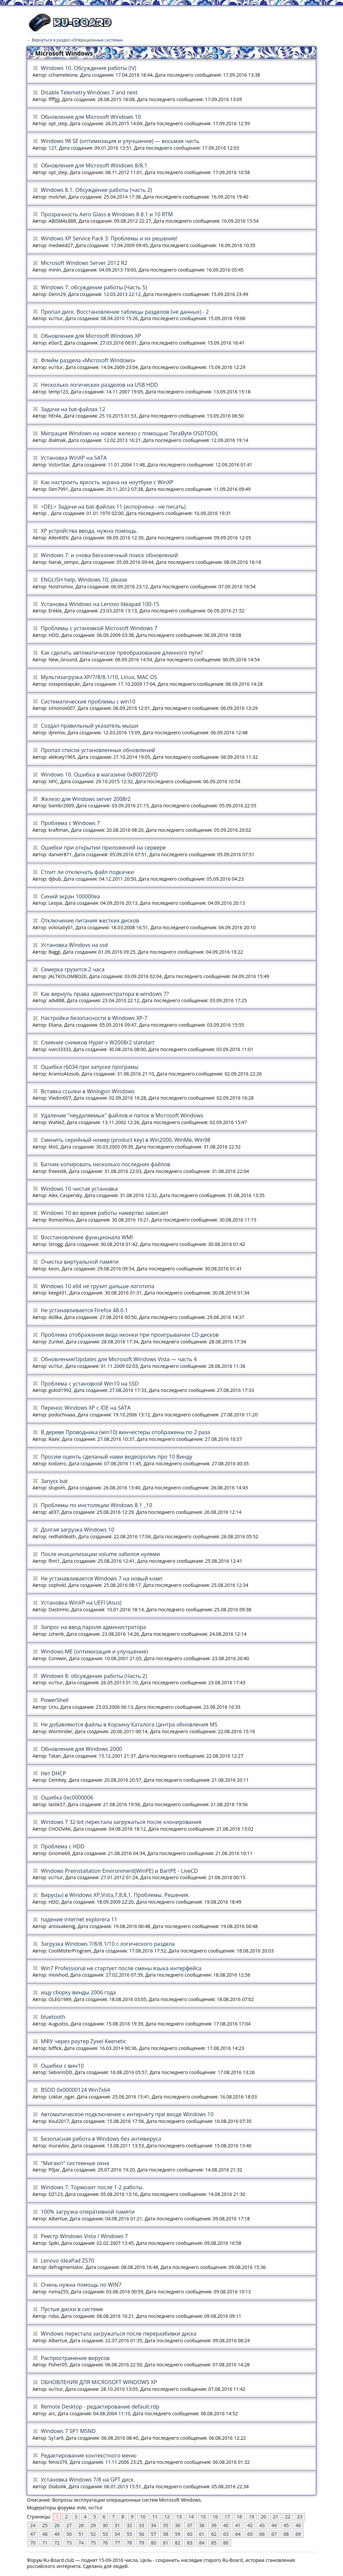 This screenshot has width=343, height=2576. I want to click on bluetooth, so click(53, 2016).